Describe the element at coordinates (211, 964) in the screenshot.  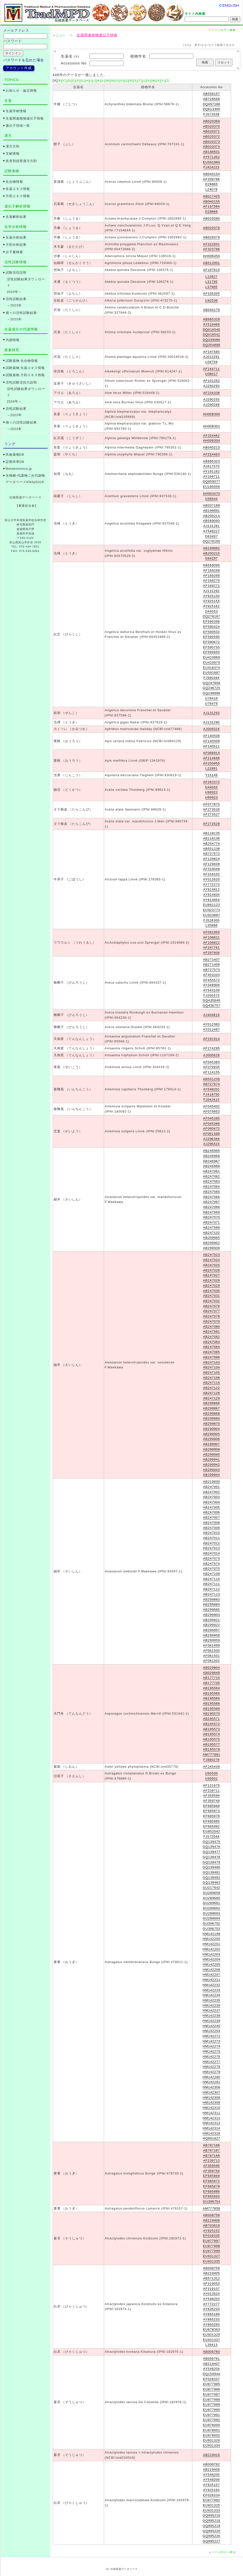
I see `AB271408` at that location.